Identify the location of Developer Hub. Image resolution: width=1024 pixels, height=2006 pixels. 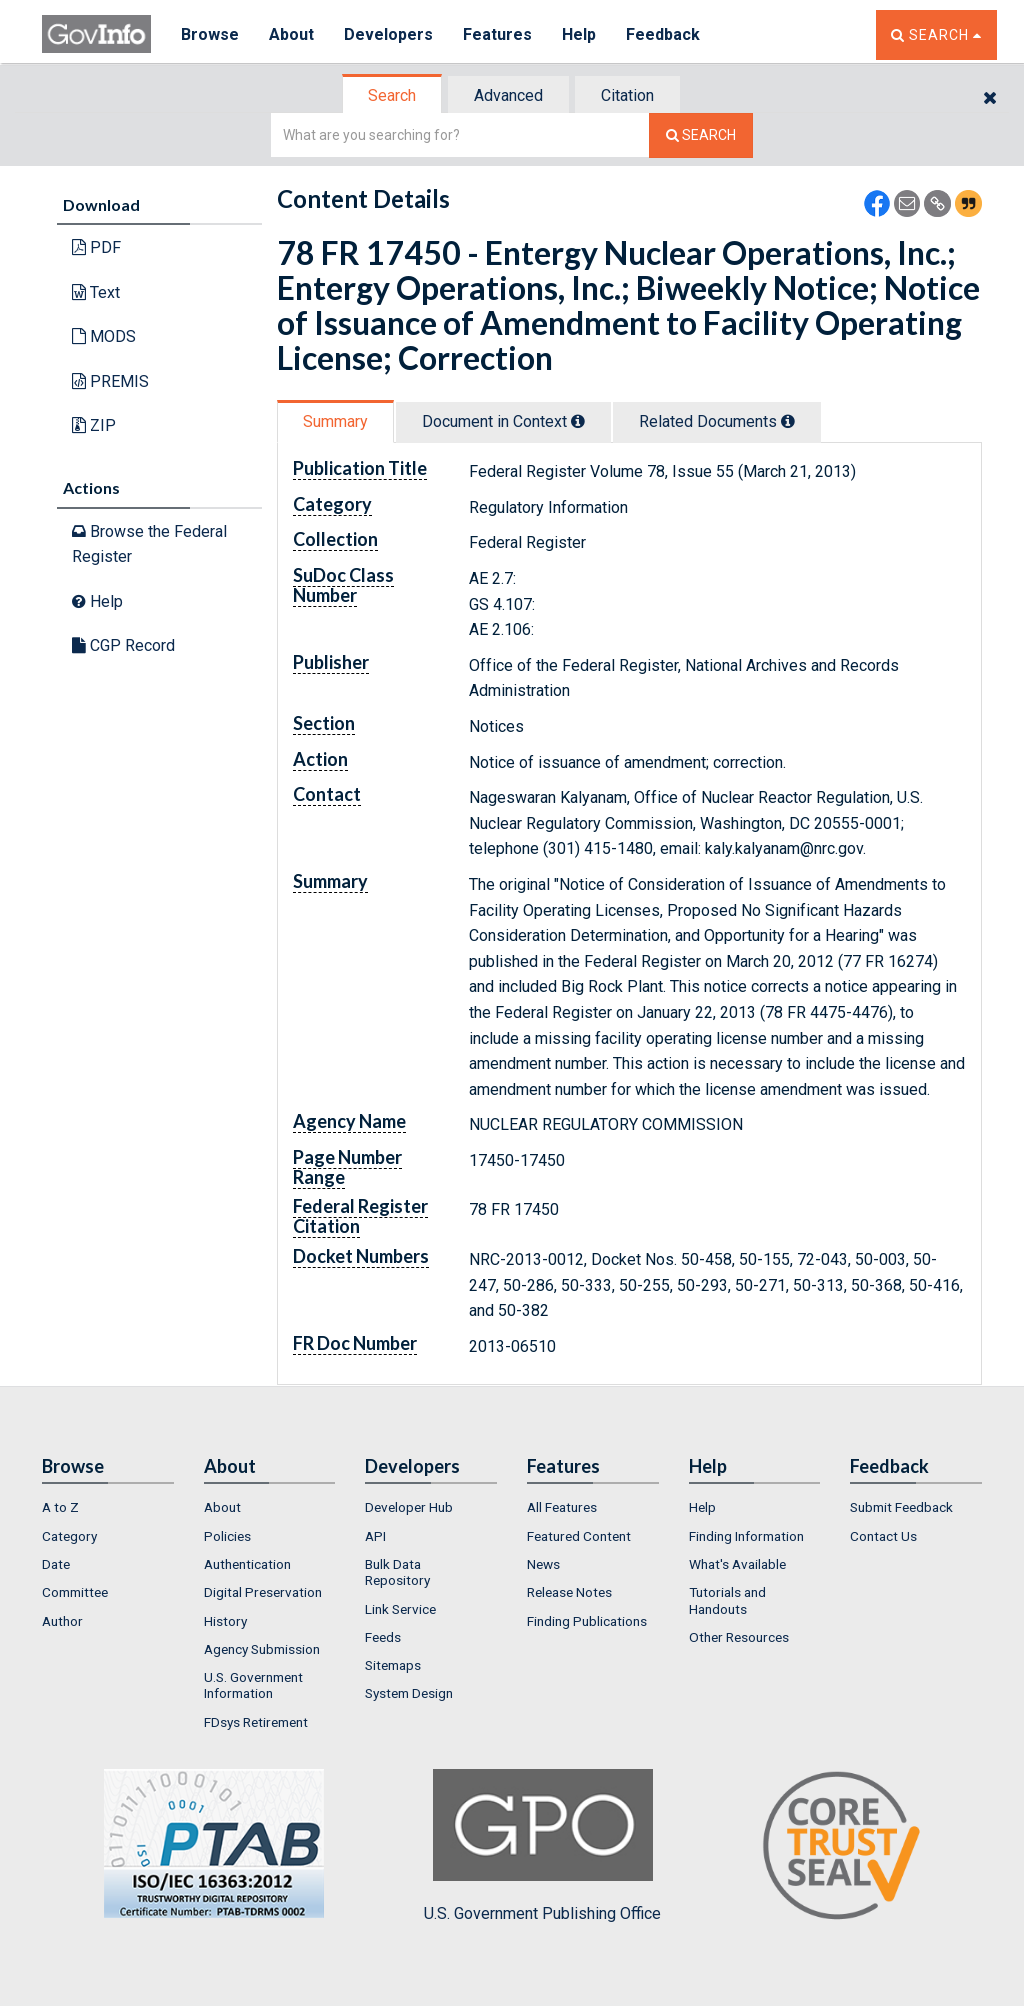
(409, 1507).